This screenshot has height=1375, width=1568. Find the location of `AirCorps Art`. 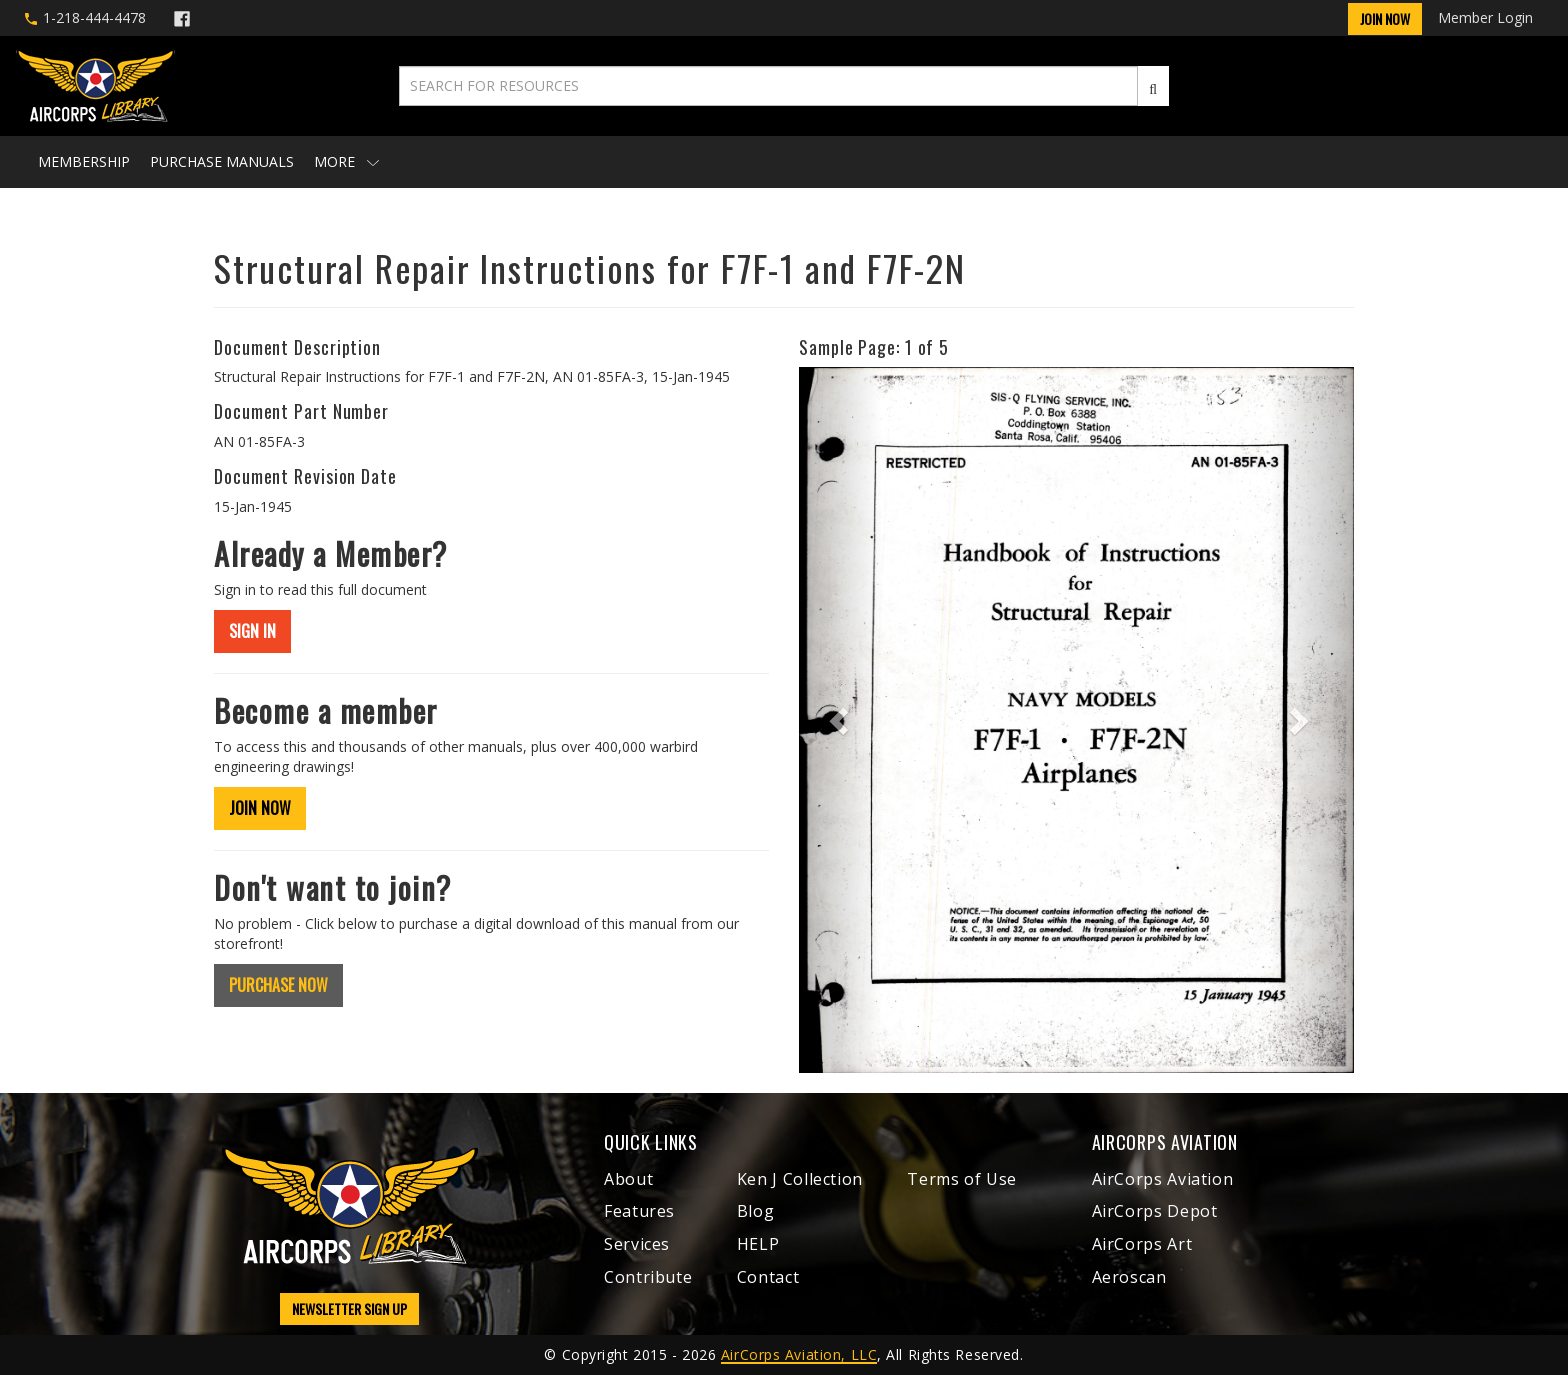

AirCorps Art is located at coordinates (1142, 1244).